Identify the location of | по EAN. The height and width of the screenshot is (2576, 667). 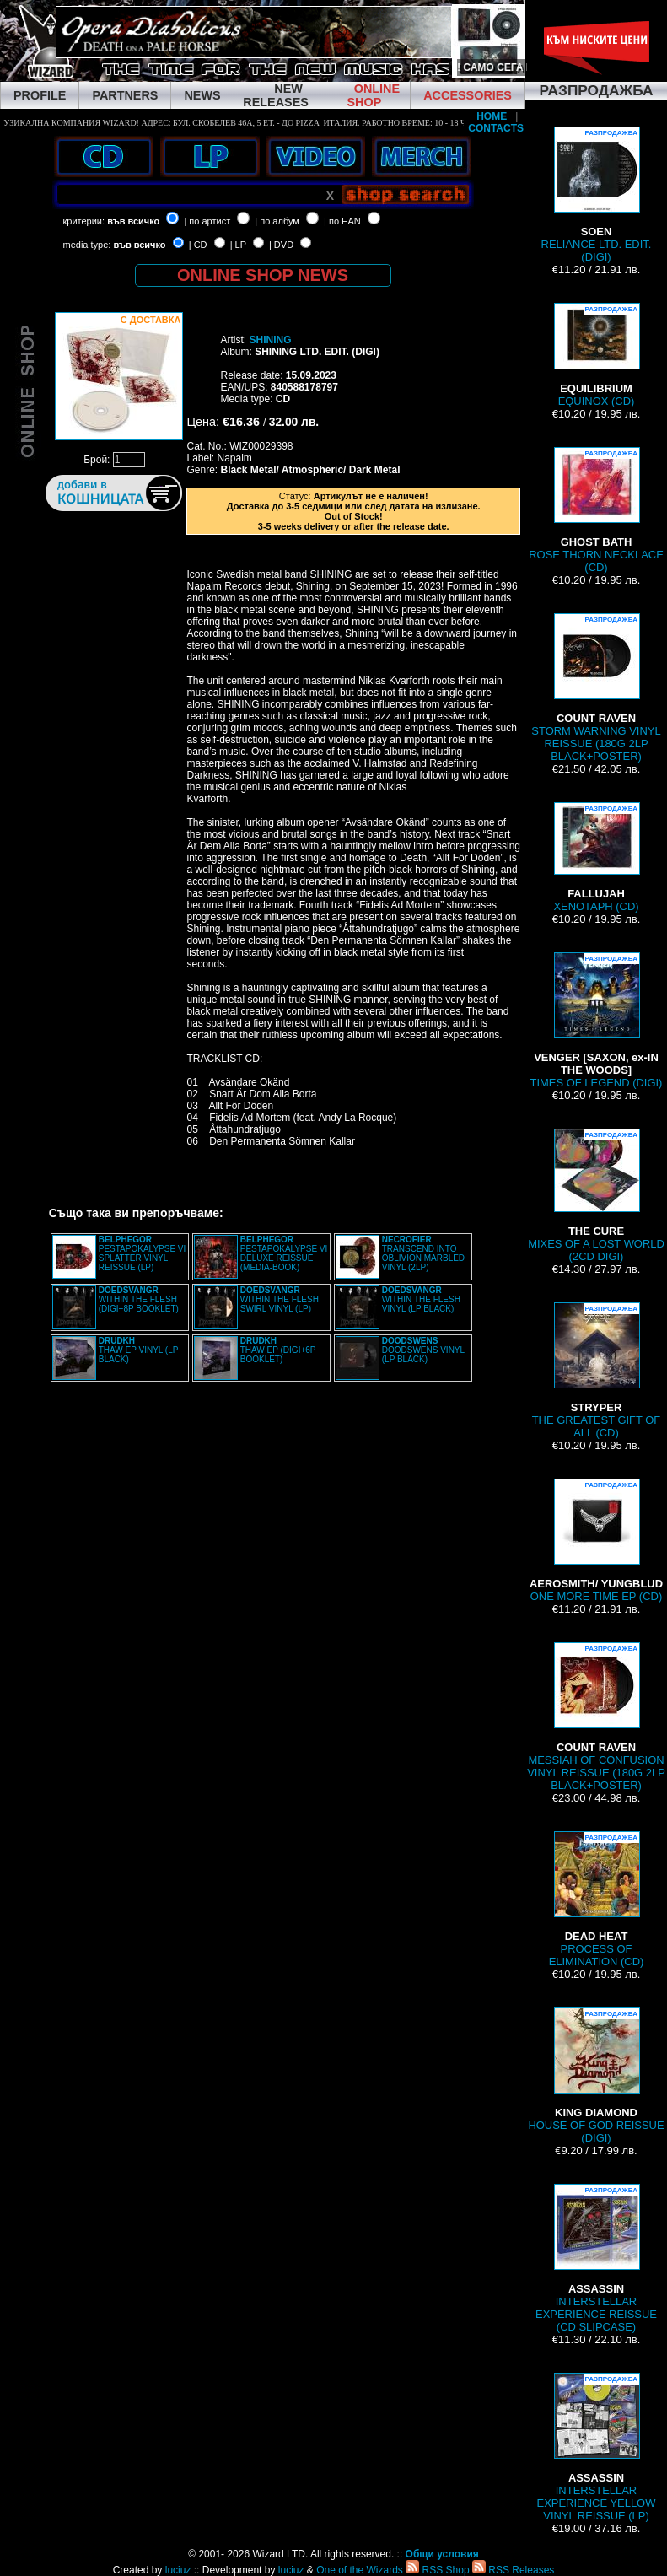
(342, 221).